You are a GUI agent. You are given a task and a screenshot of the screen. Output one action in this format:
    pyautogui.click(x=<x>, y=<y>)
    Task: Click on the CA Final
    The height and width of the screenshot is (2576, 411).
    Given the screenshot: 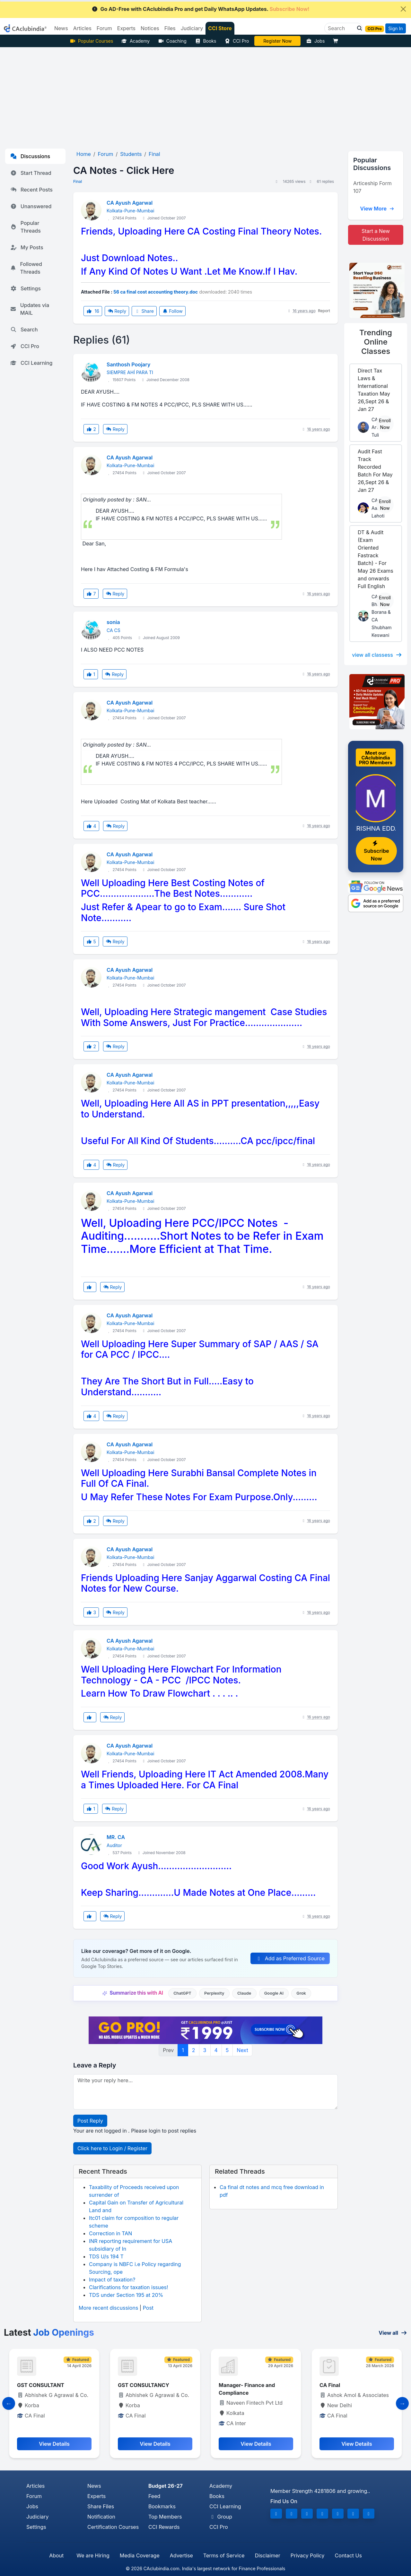 What is the action you would take?
    pyautogui.click(x=329, y=2385)
    